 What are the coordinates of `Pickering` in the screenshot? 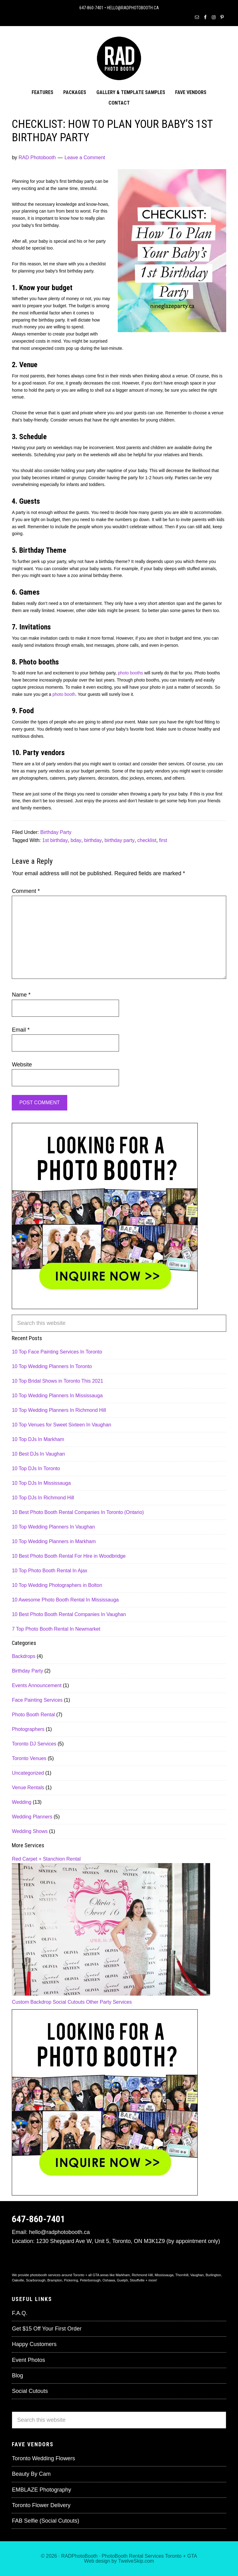 It's located at (71, 2280).